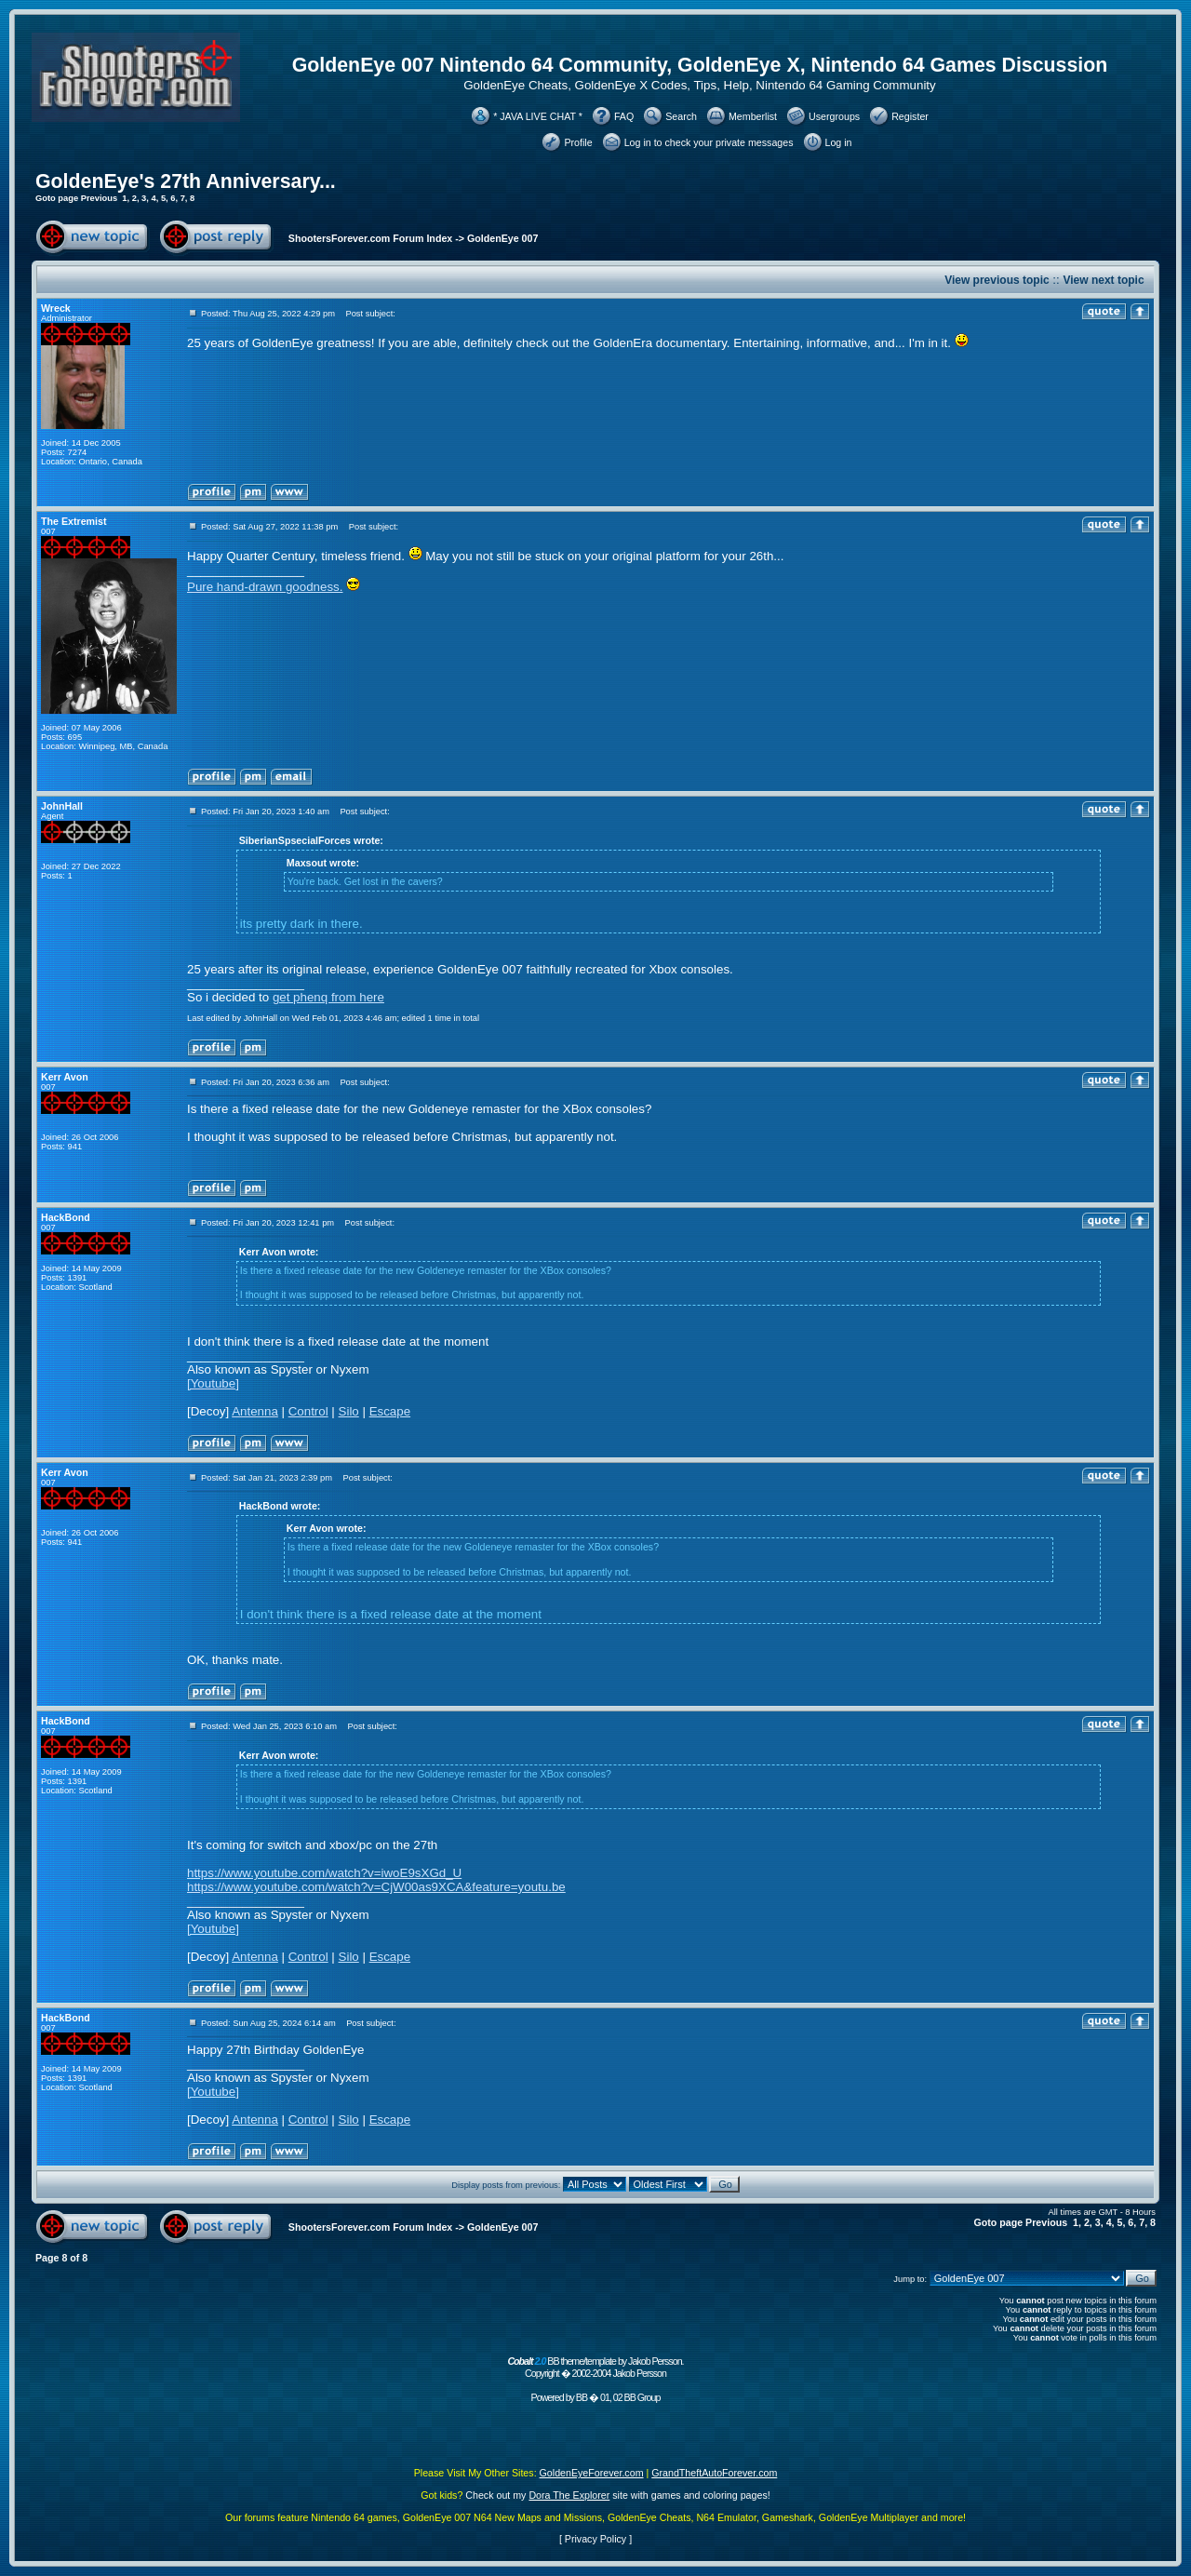  What do you see at coordinates (595, 2367) in the screenshot?
I see `BB theme/template by Jakob Persson. Copyright � 2002-2004 Jakob Persson` at bounding box center [595, 2367].